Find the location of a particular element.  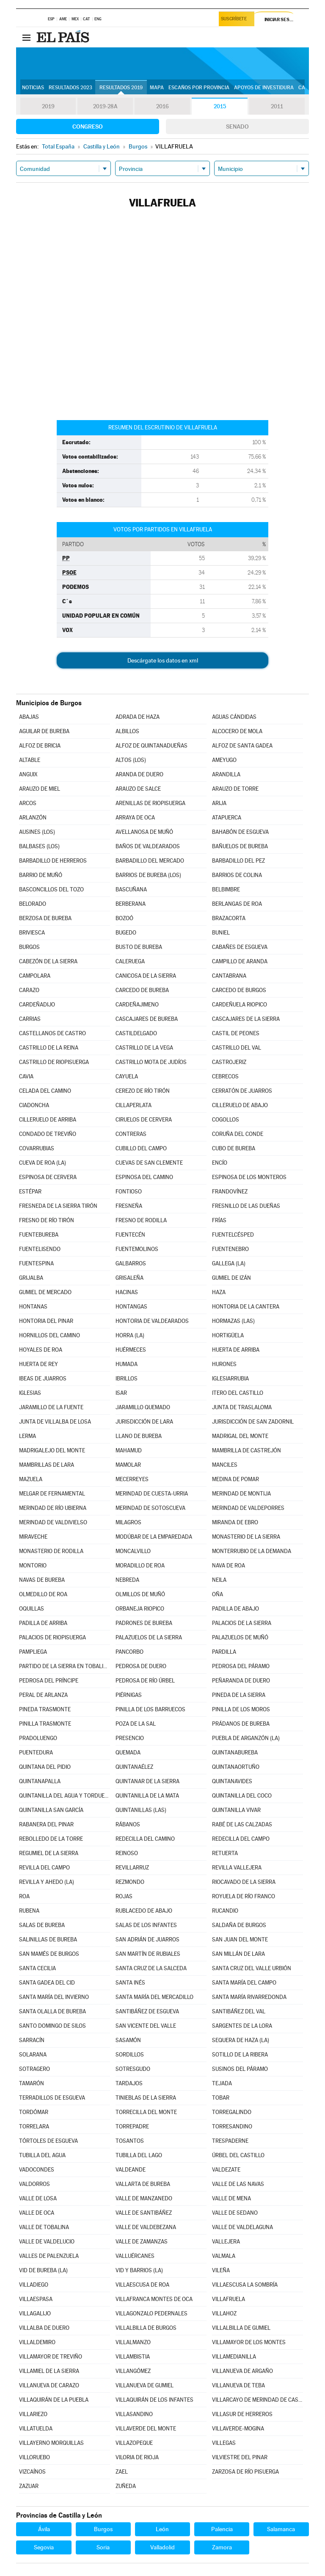

SAN MILLÁN DE LARA is located at coordinates (238, 1954).